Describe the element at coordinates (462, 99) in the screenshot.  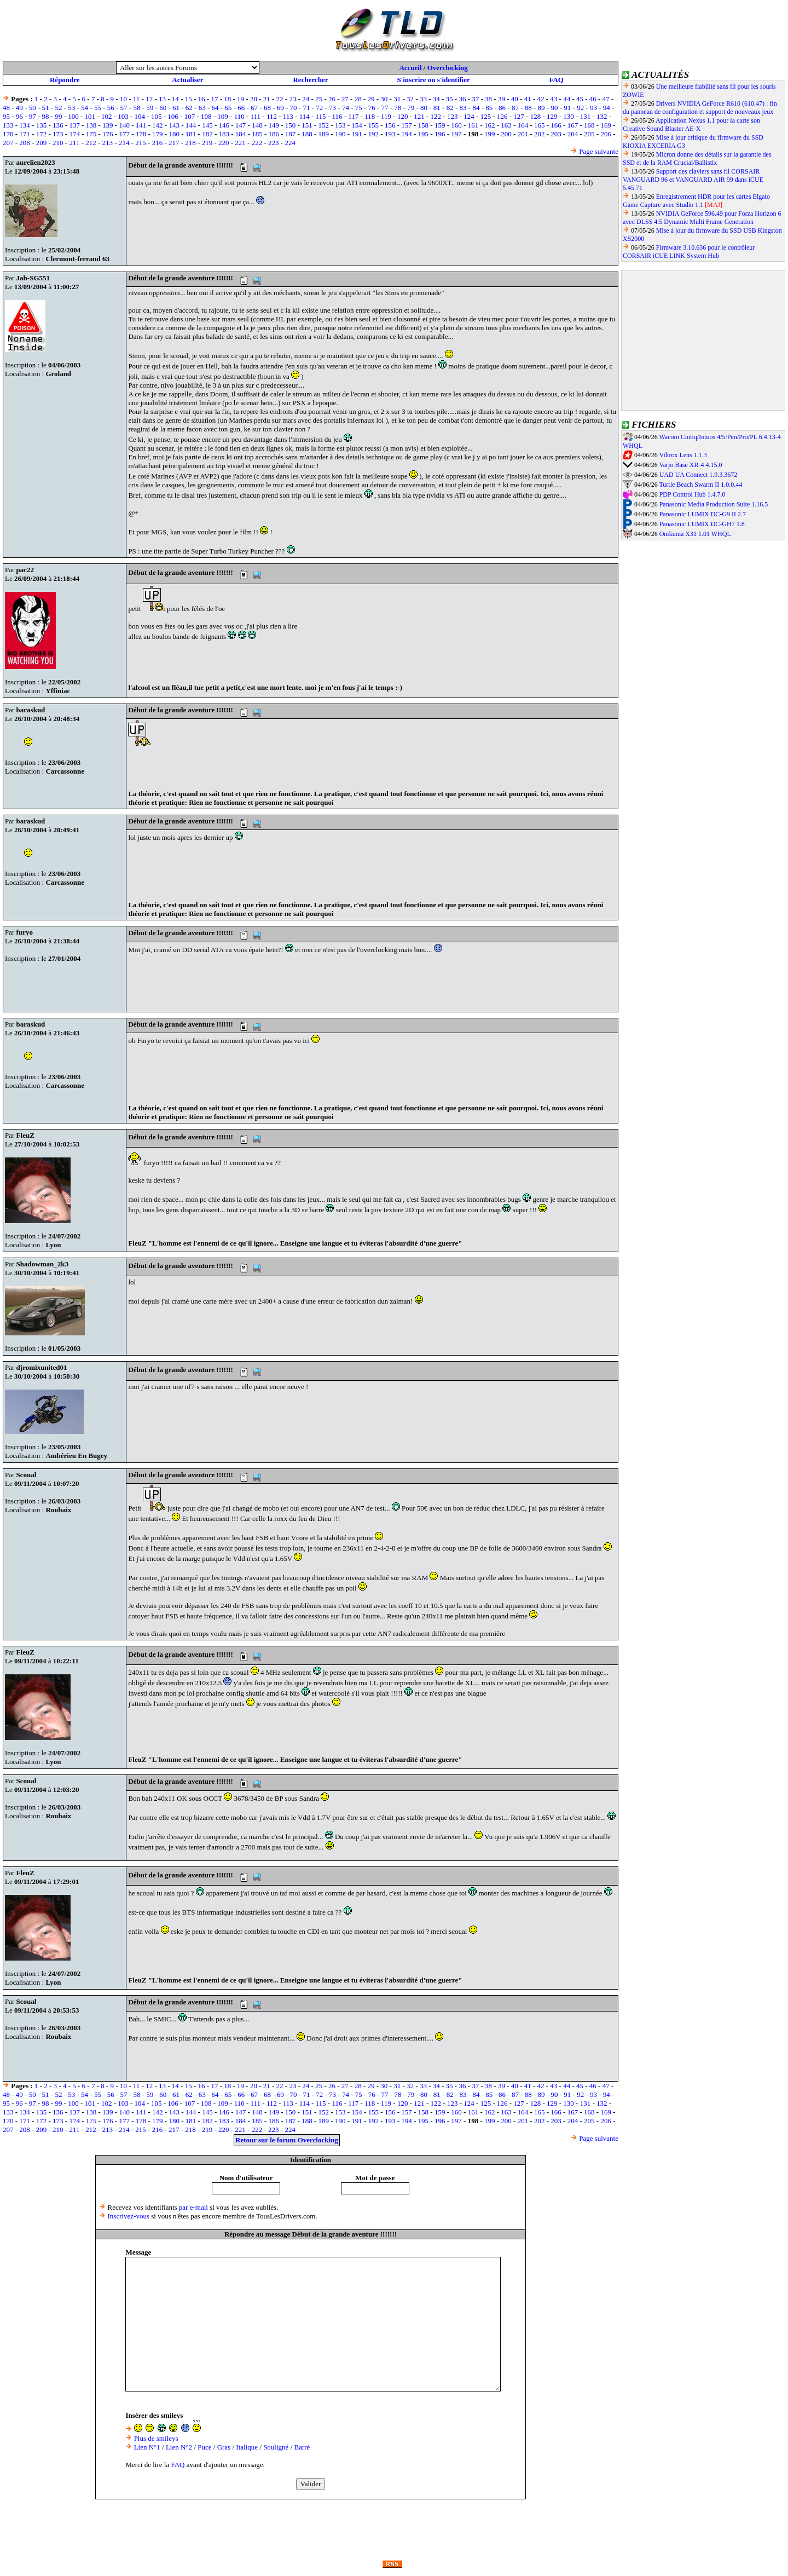
I see `36` at that location.